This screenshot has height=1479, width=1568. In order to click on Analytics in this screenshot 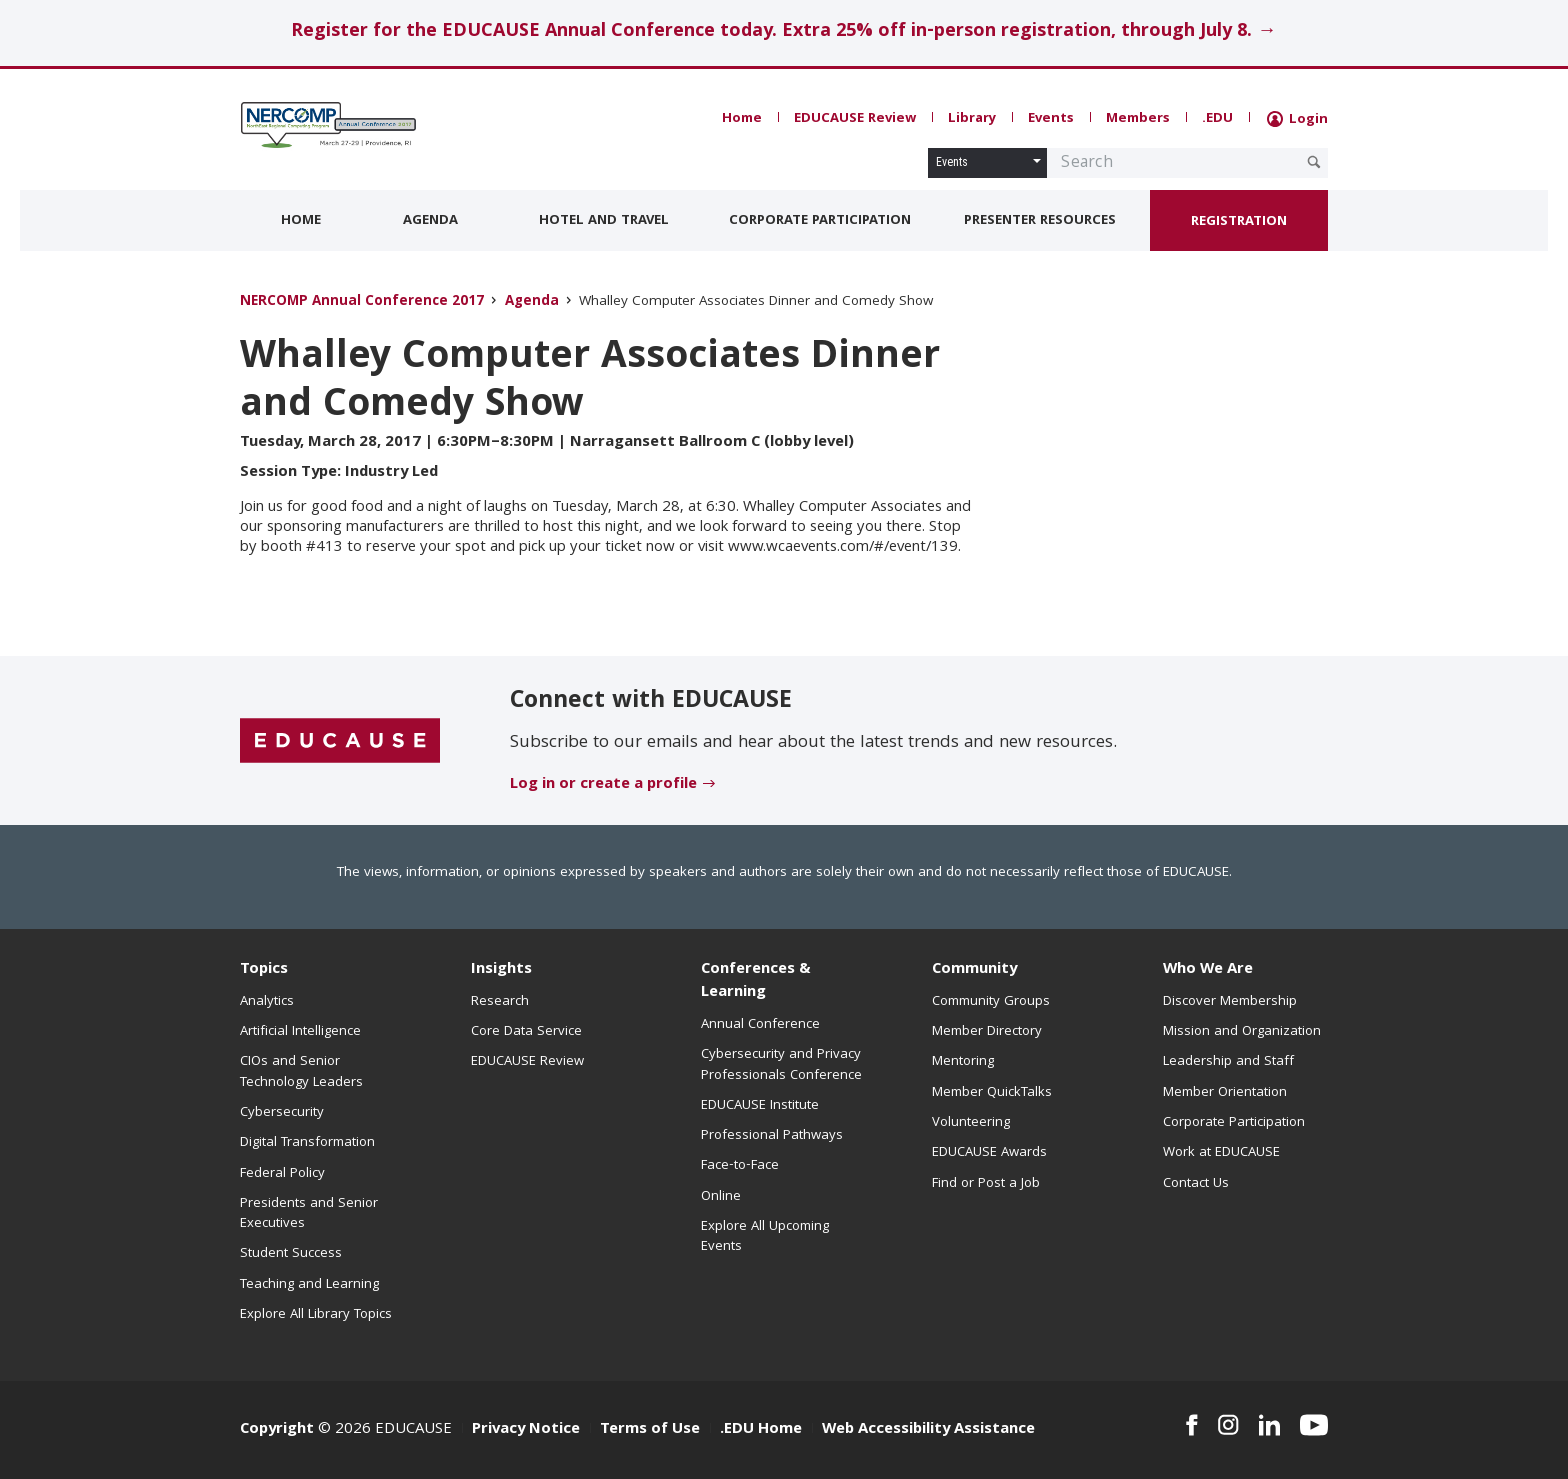, I will do `click(267, 1002)`.